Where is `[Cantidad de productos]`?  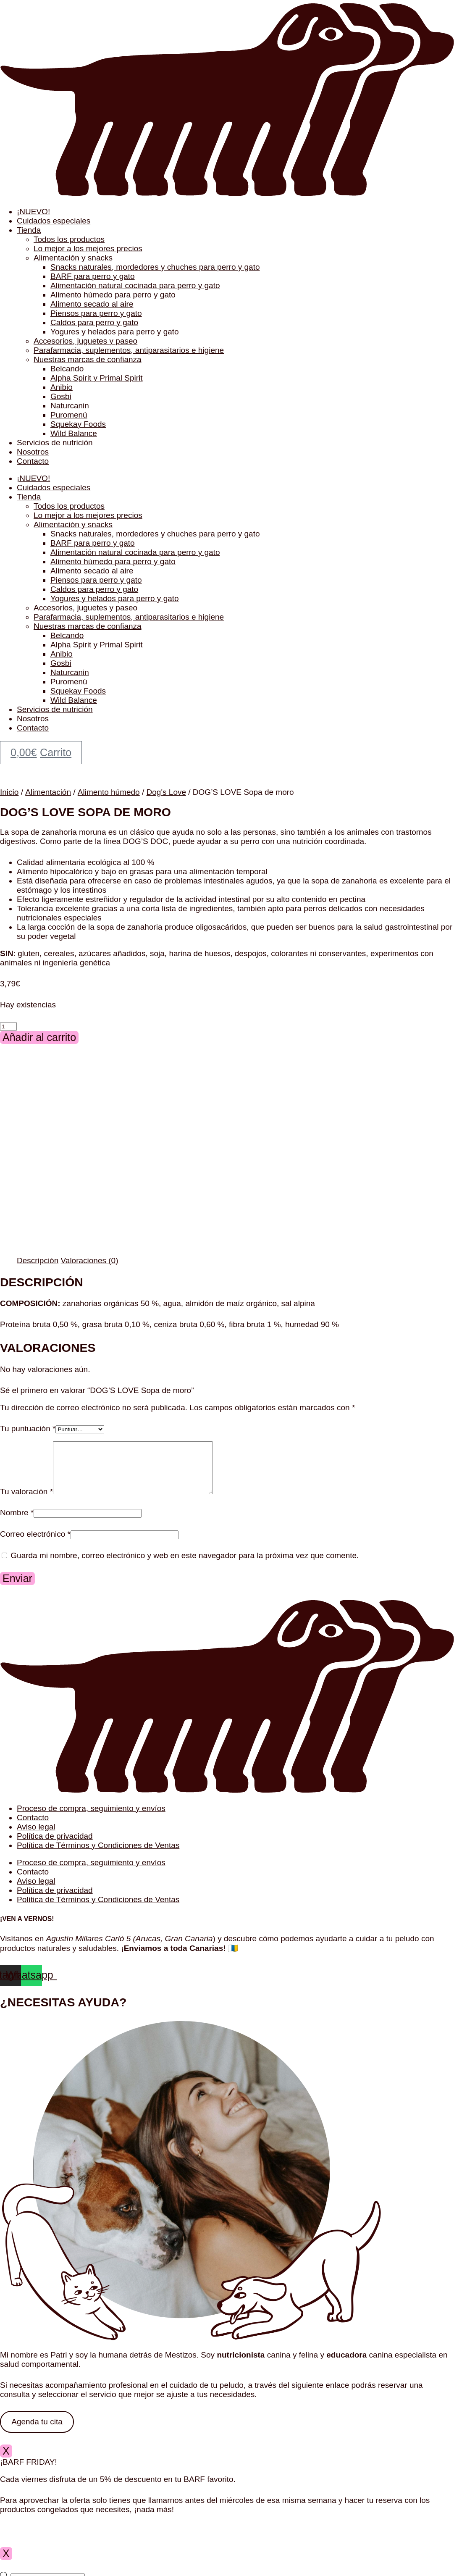 [Cantidad de productos] is located at coordinates (8, 1026).